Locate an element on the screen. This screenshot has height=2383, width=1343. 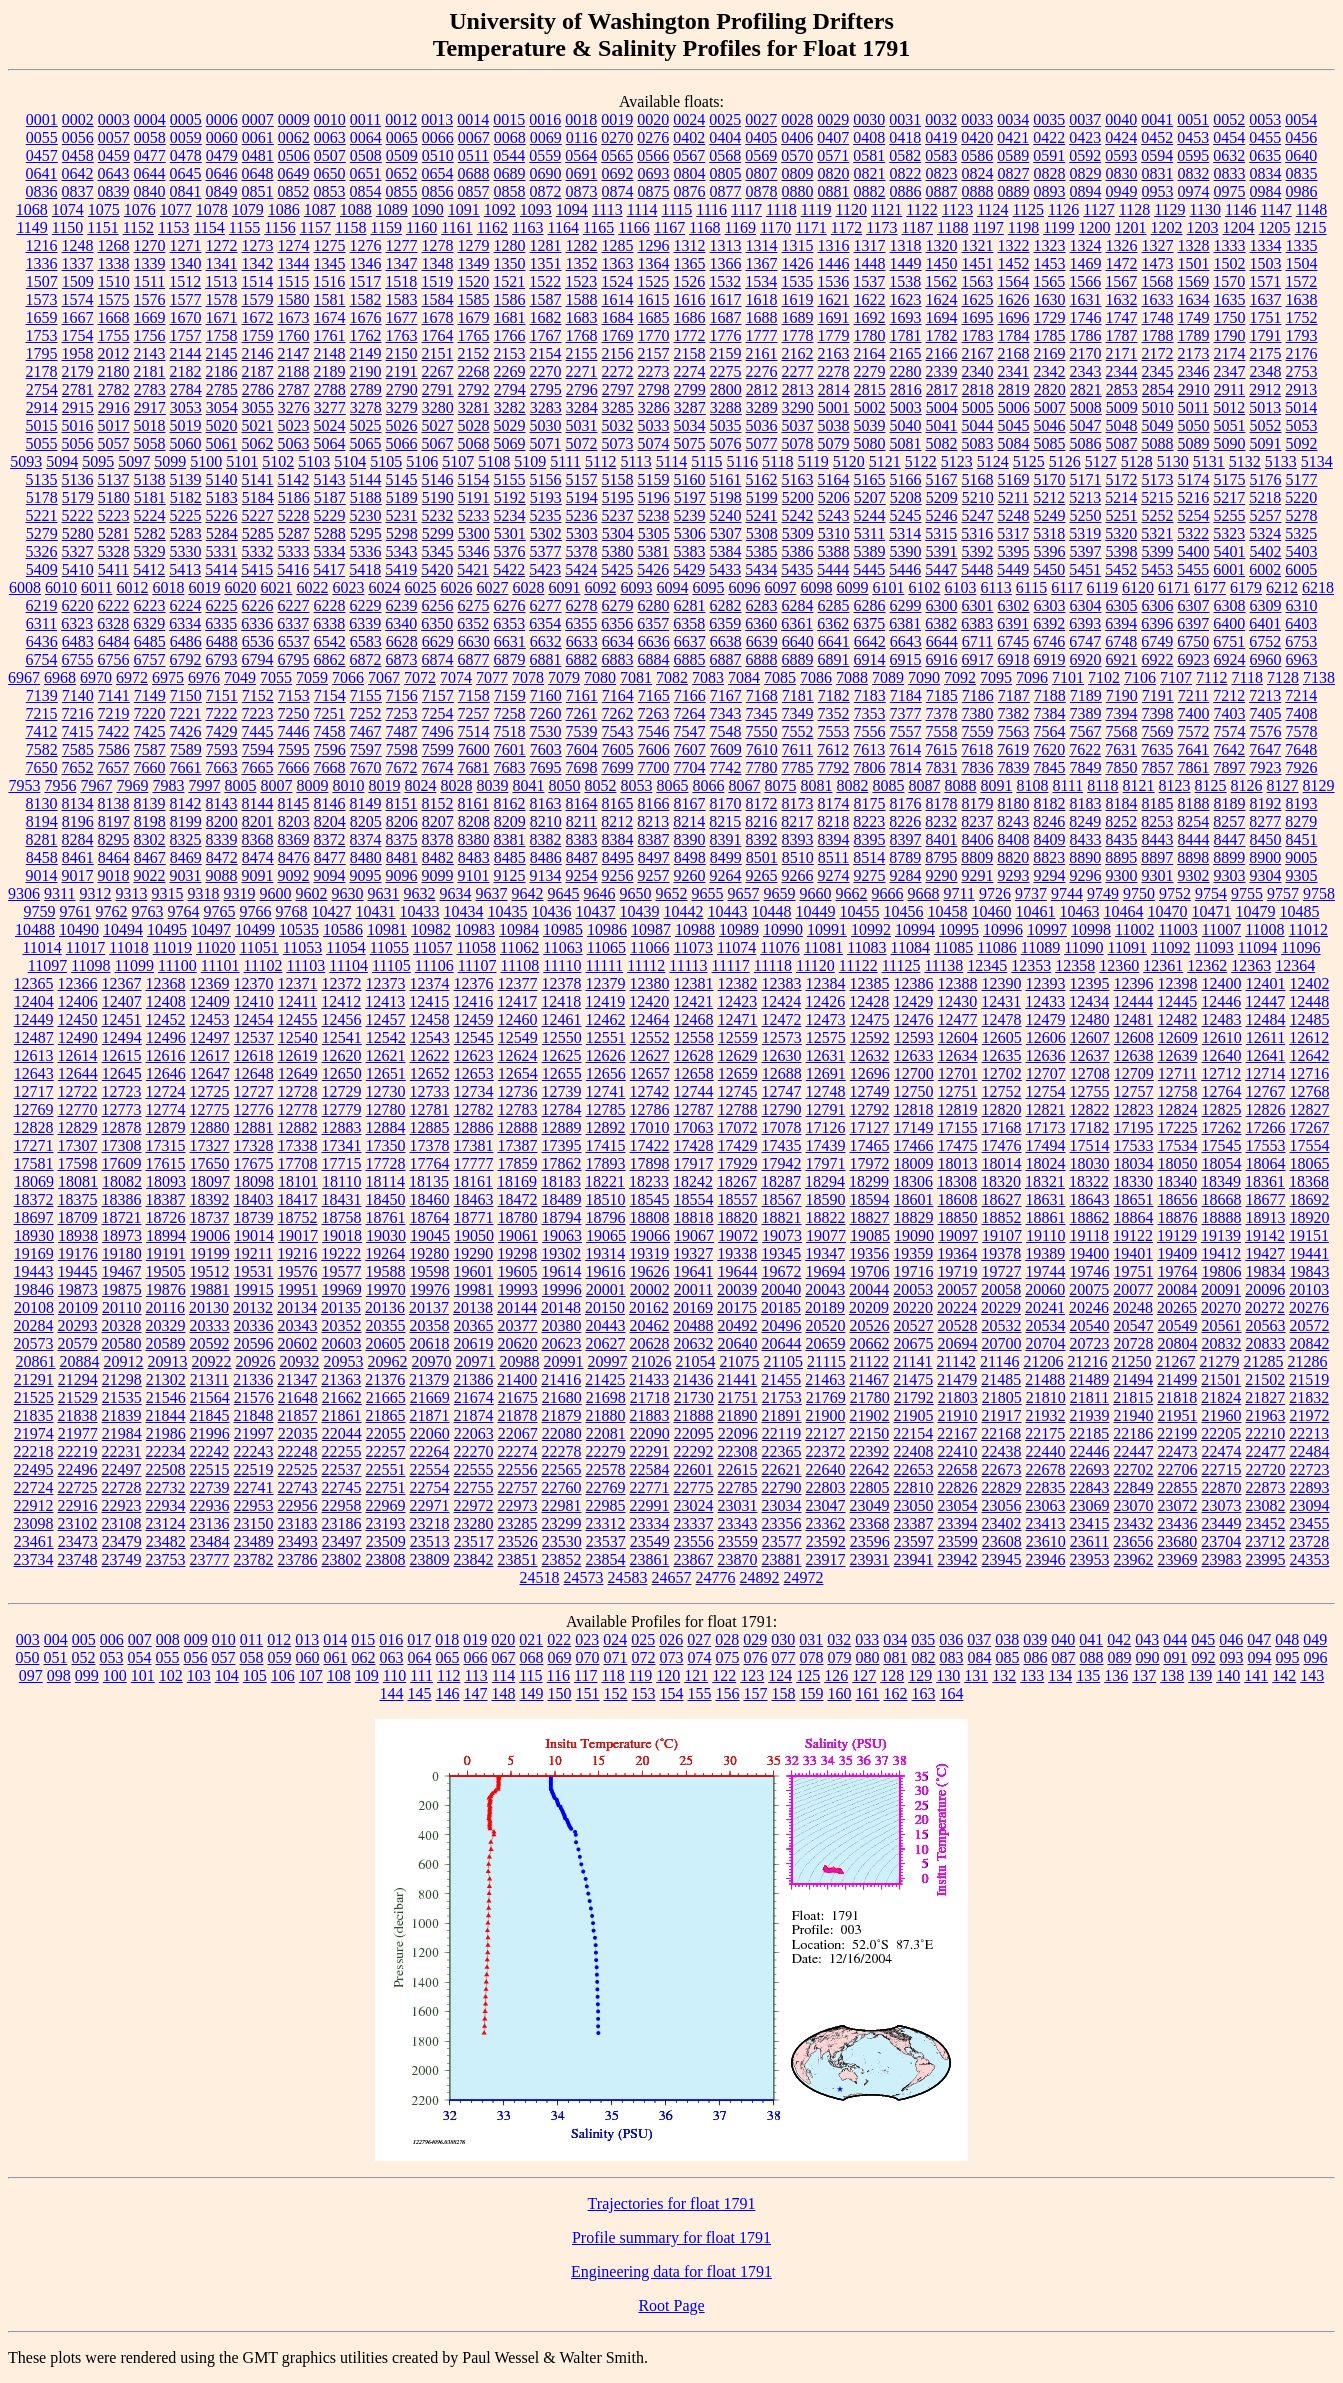
160 is located at coordinates (840, 1693).